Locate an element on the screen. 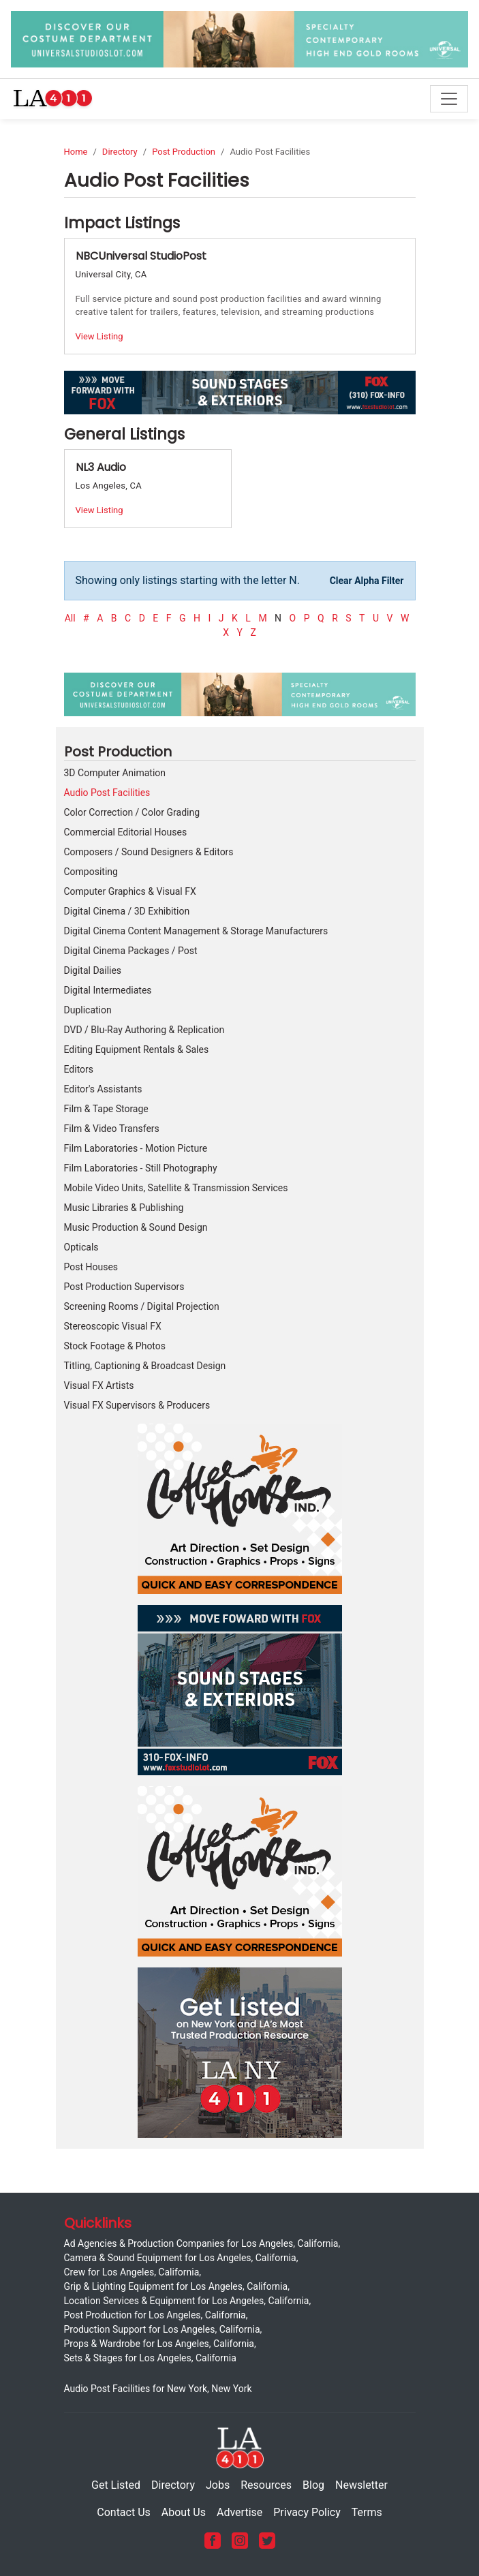 This screenshot has width=479, height=2576. Digital Intermediates is located at coordinates (108, 990).